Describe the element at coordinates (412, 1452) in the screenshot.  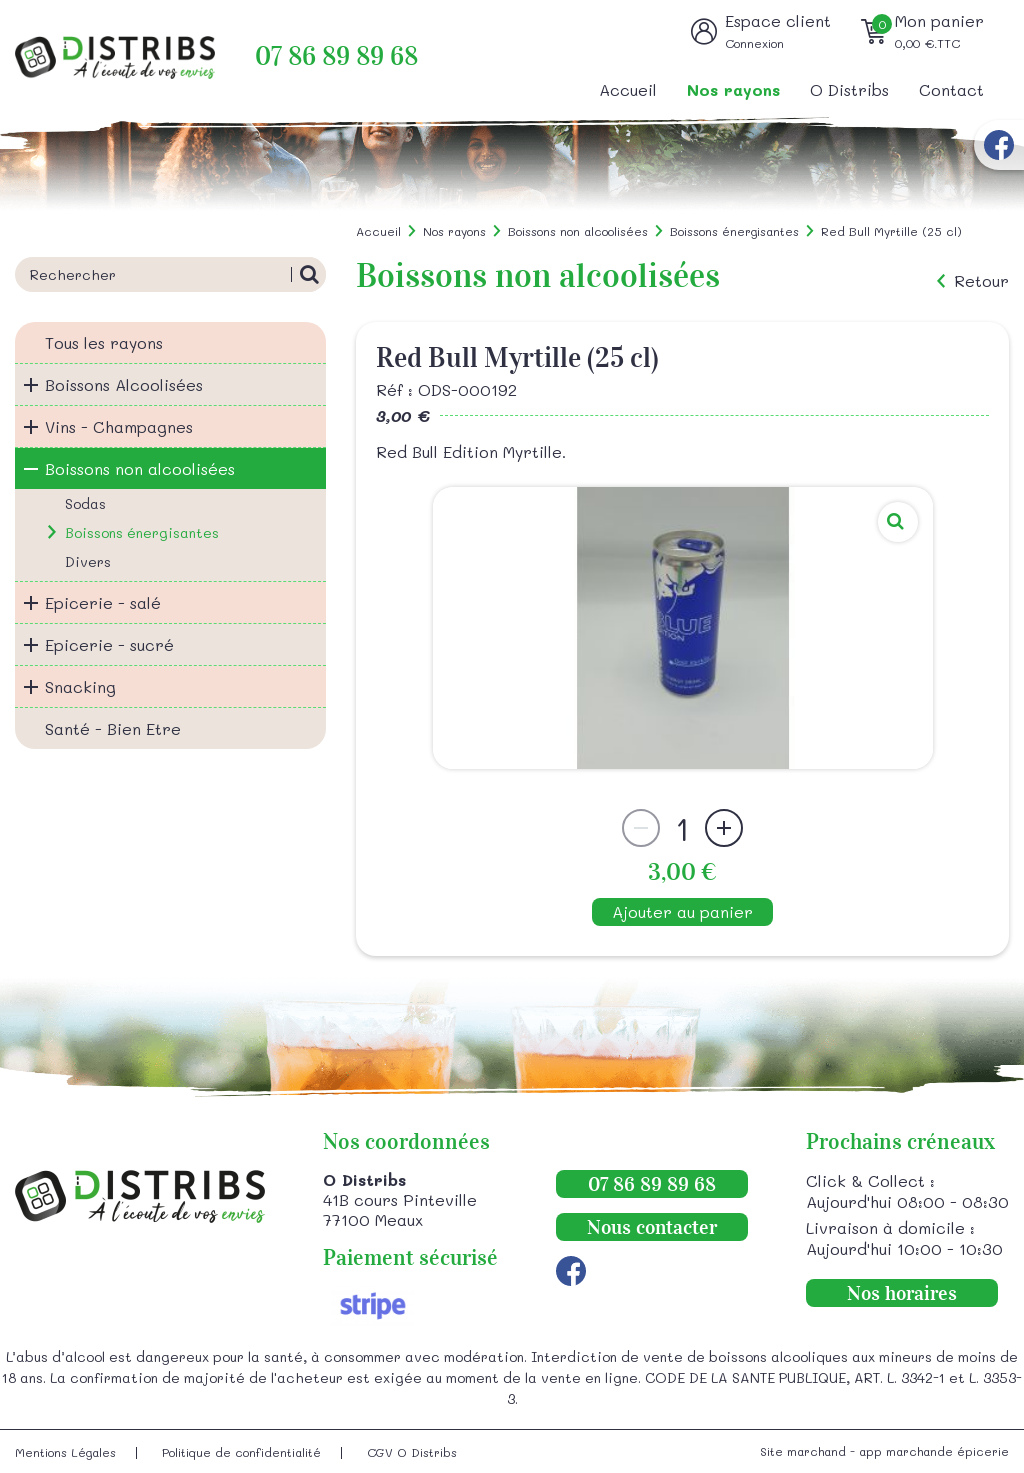
I see `CGV O Distribs` at that location.